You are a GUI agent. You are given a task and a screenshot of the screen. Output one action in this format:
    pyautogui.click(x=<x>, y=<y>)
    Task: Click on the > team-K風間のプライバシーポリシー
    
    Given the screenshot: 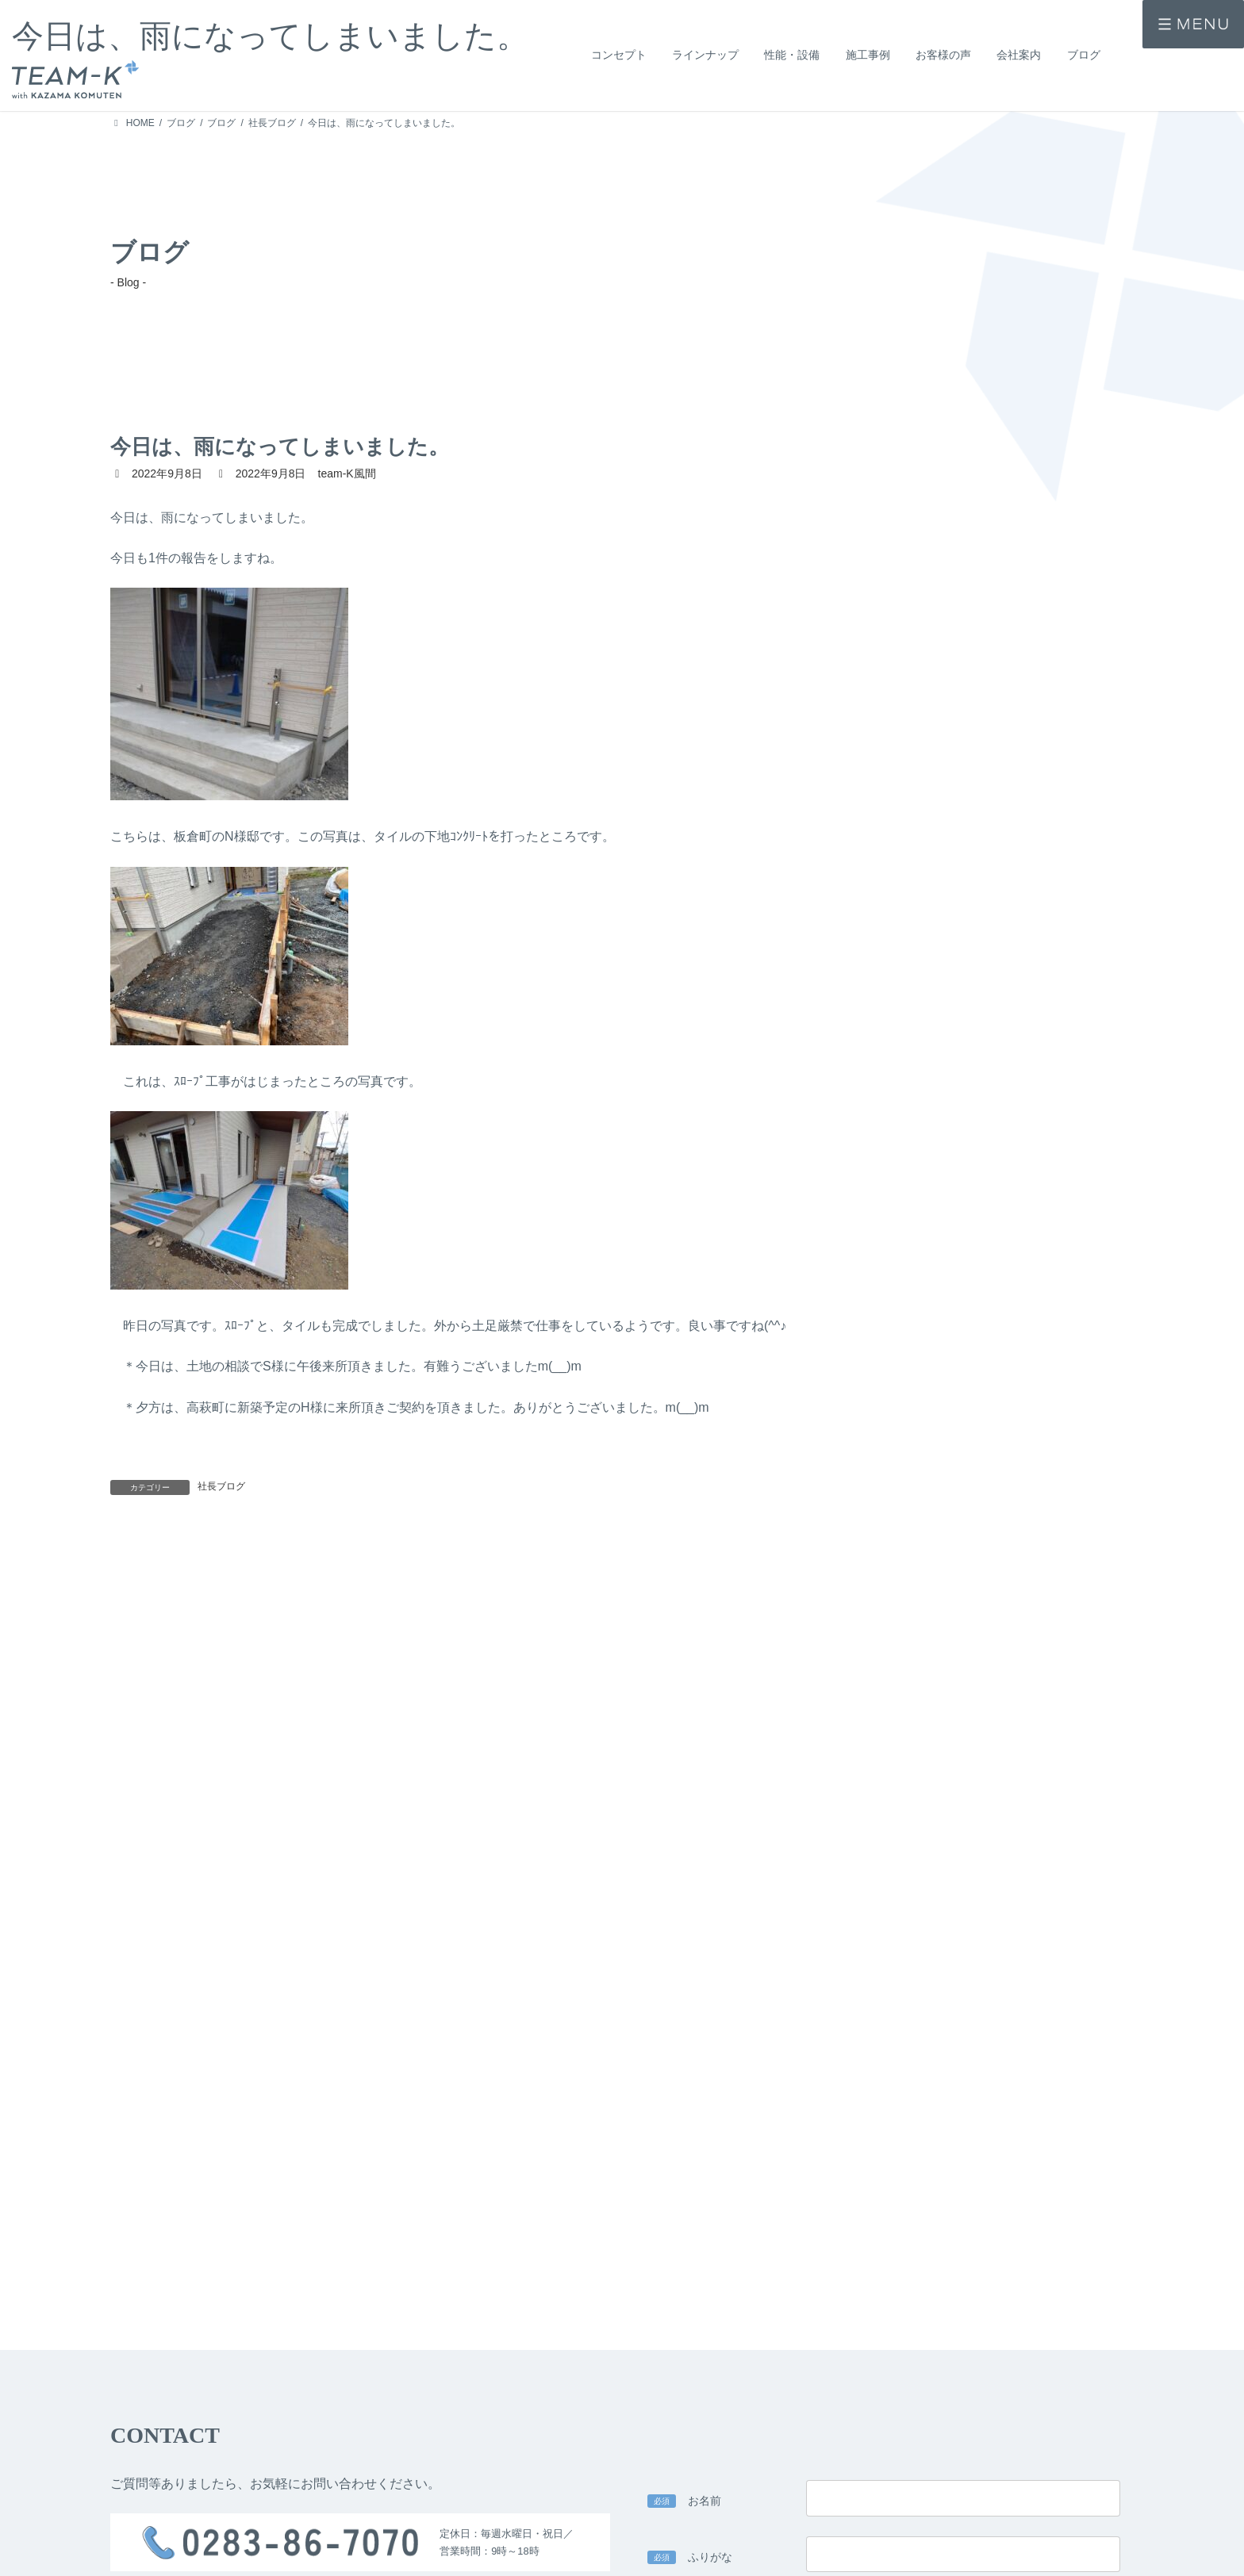 What is the action you would take?
    pyautogui.click(x=502, y=2188)
    